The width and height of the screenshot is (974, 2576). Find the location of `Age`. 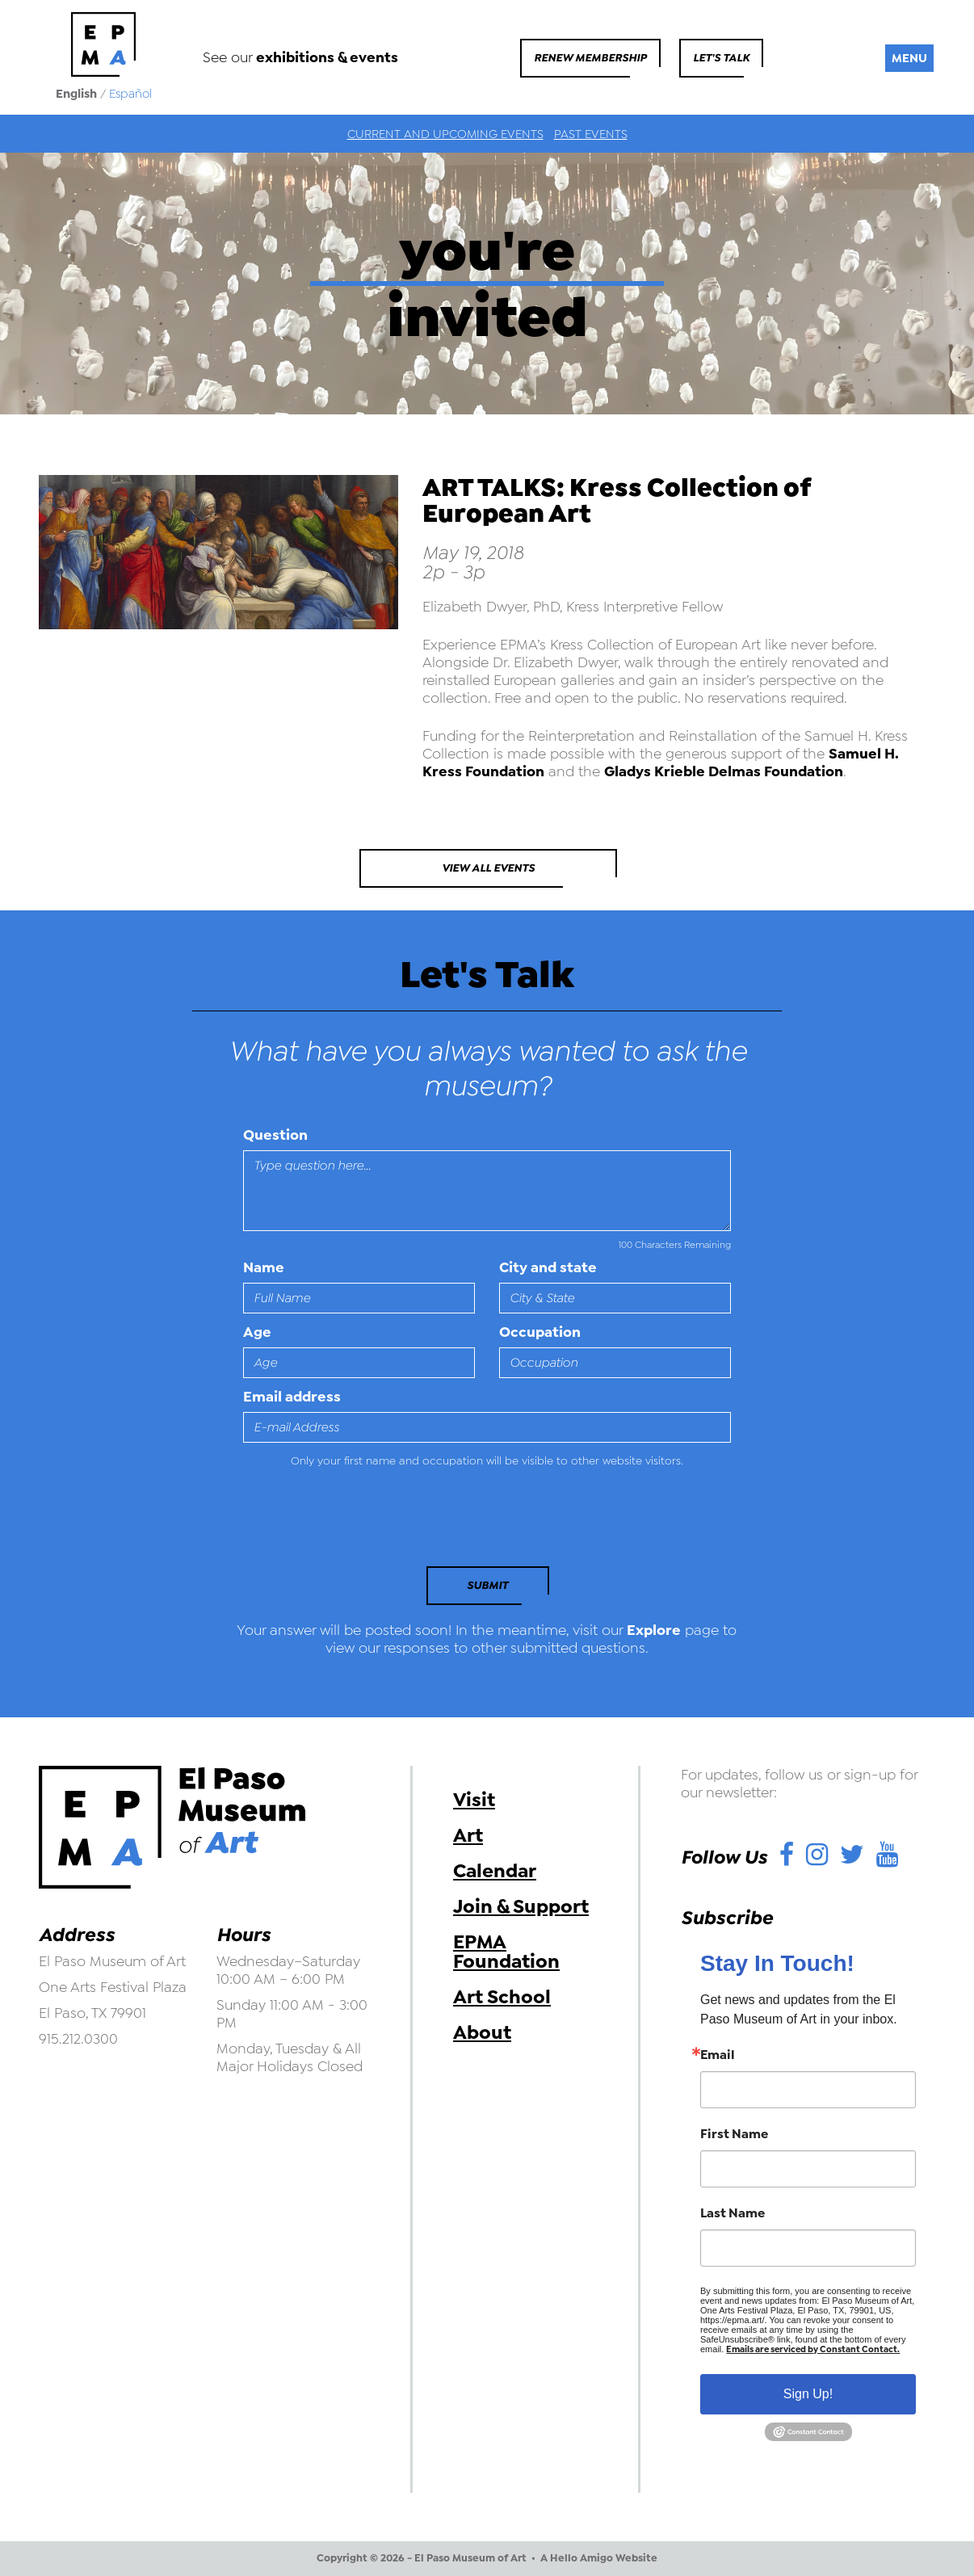

Age is located at coordinates (257, 1332).